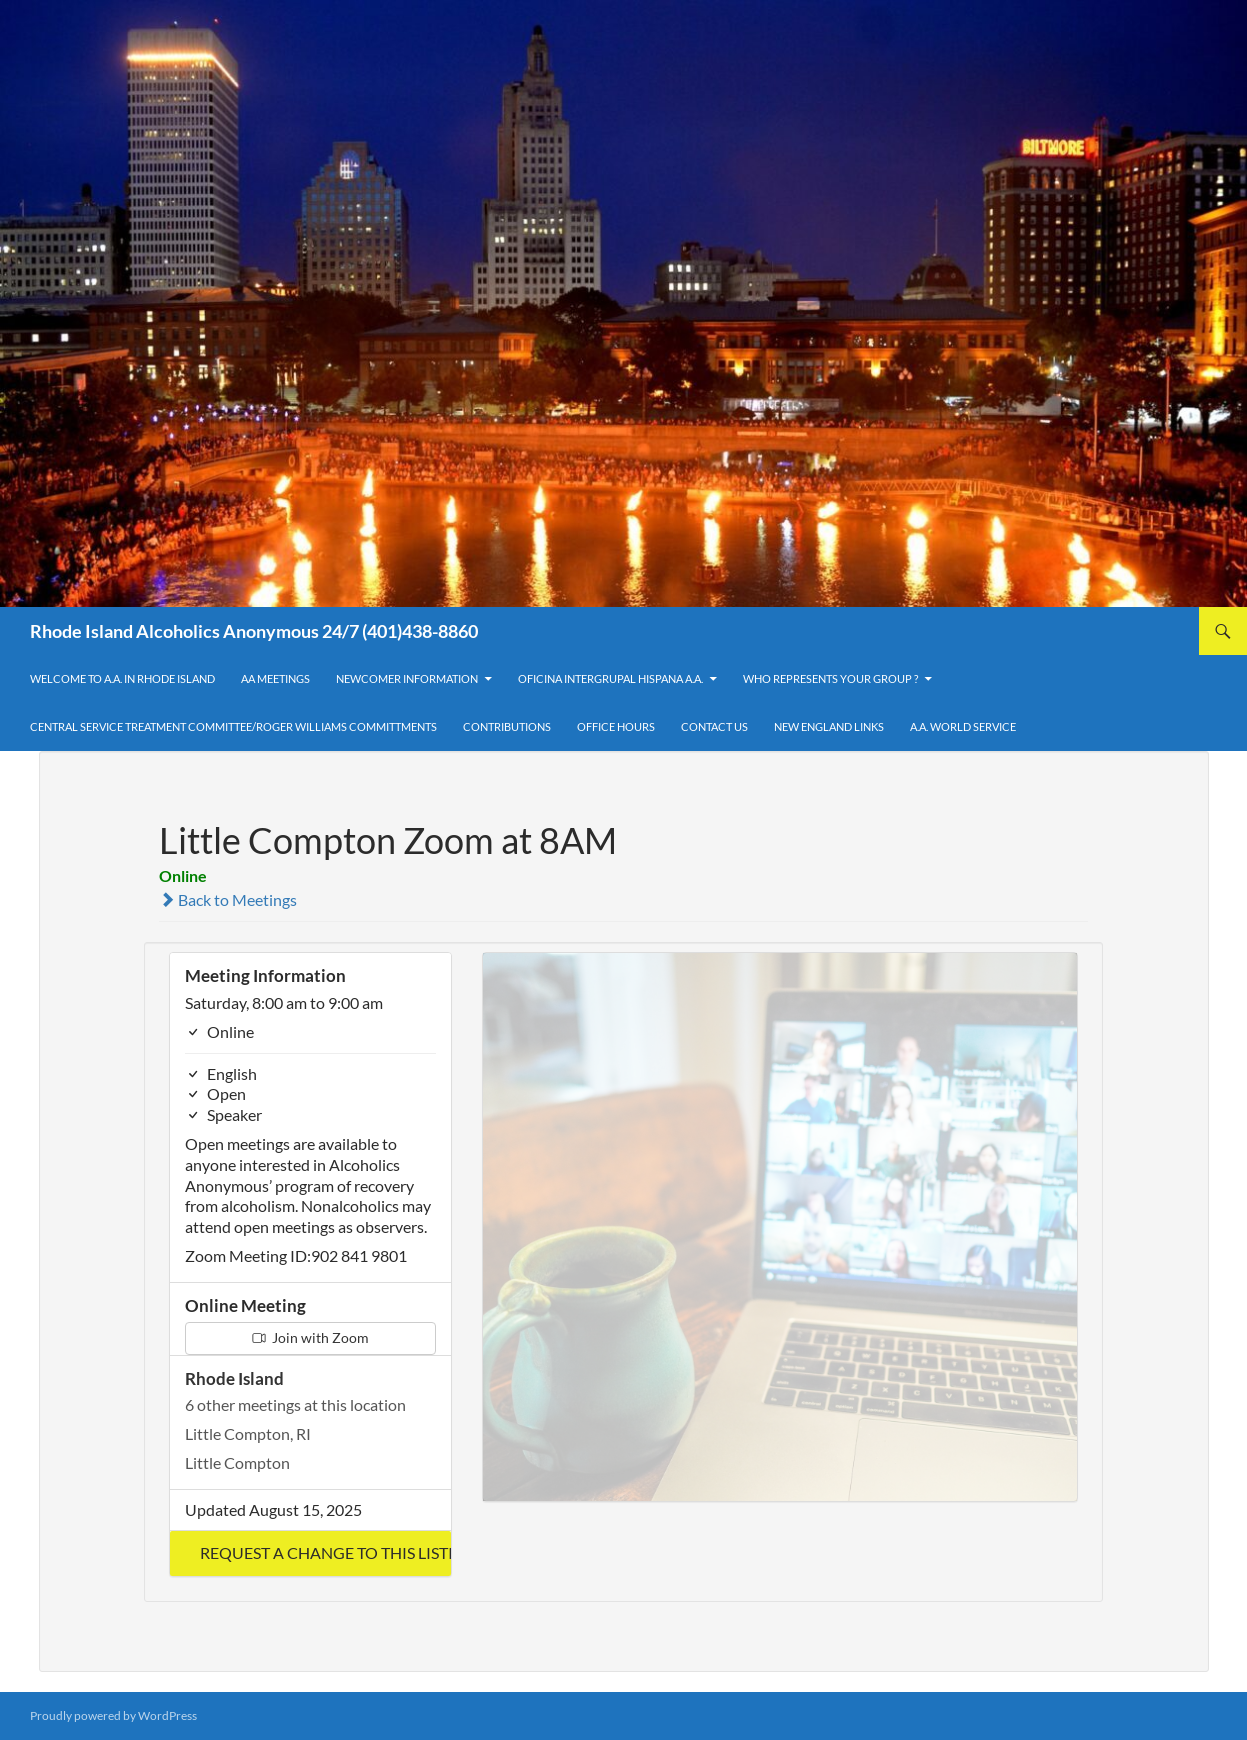 This screenshot has height=1740, width=1247. Describe the element at coordinates (310, 1553) in the screenshot. I see `[button]` at that location.